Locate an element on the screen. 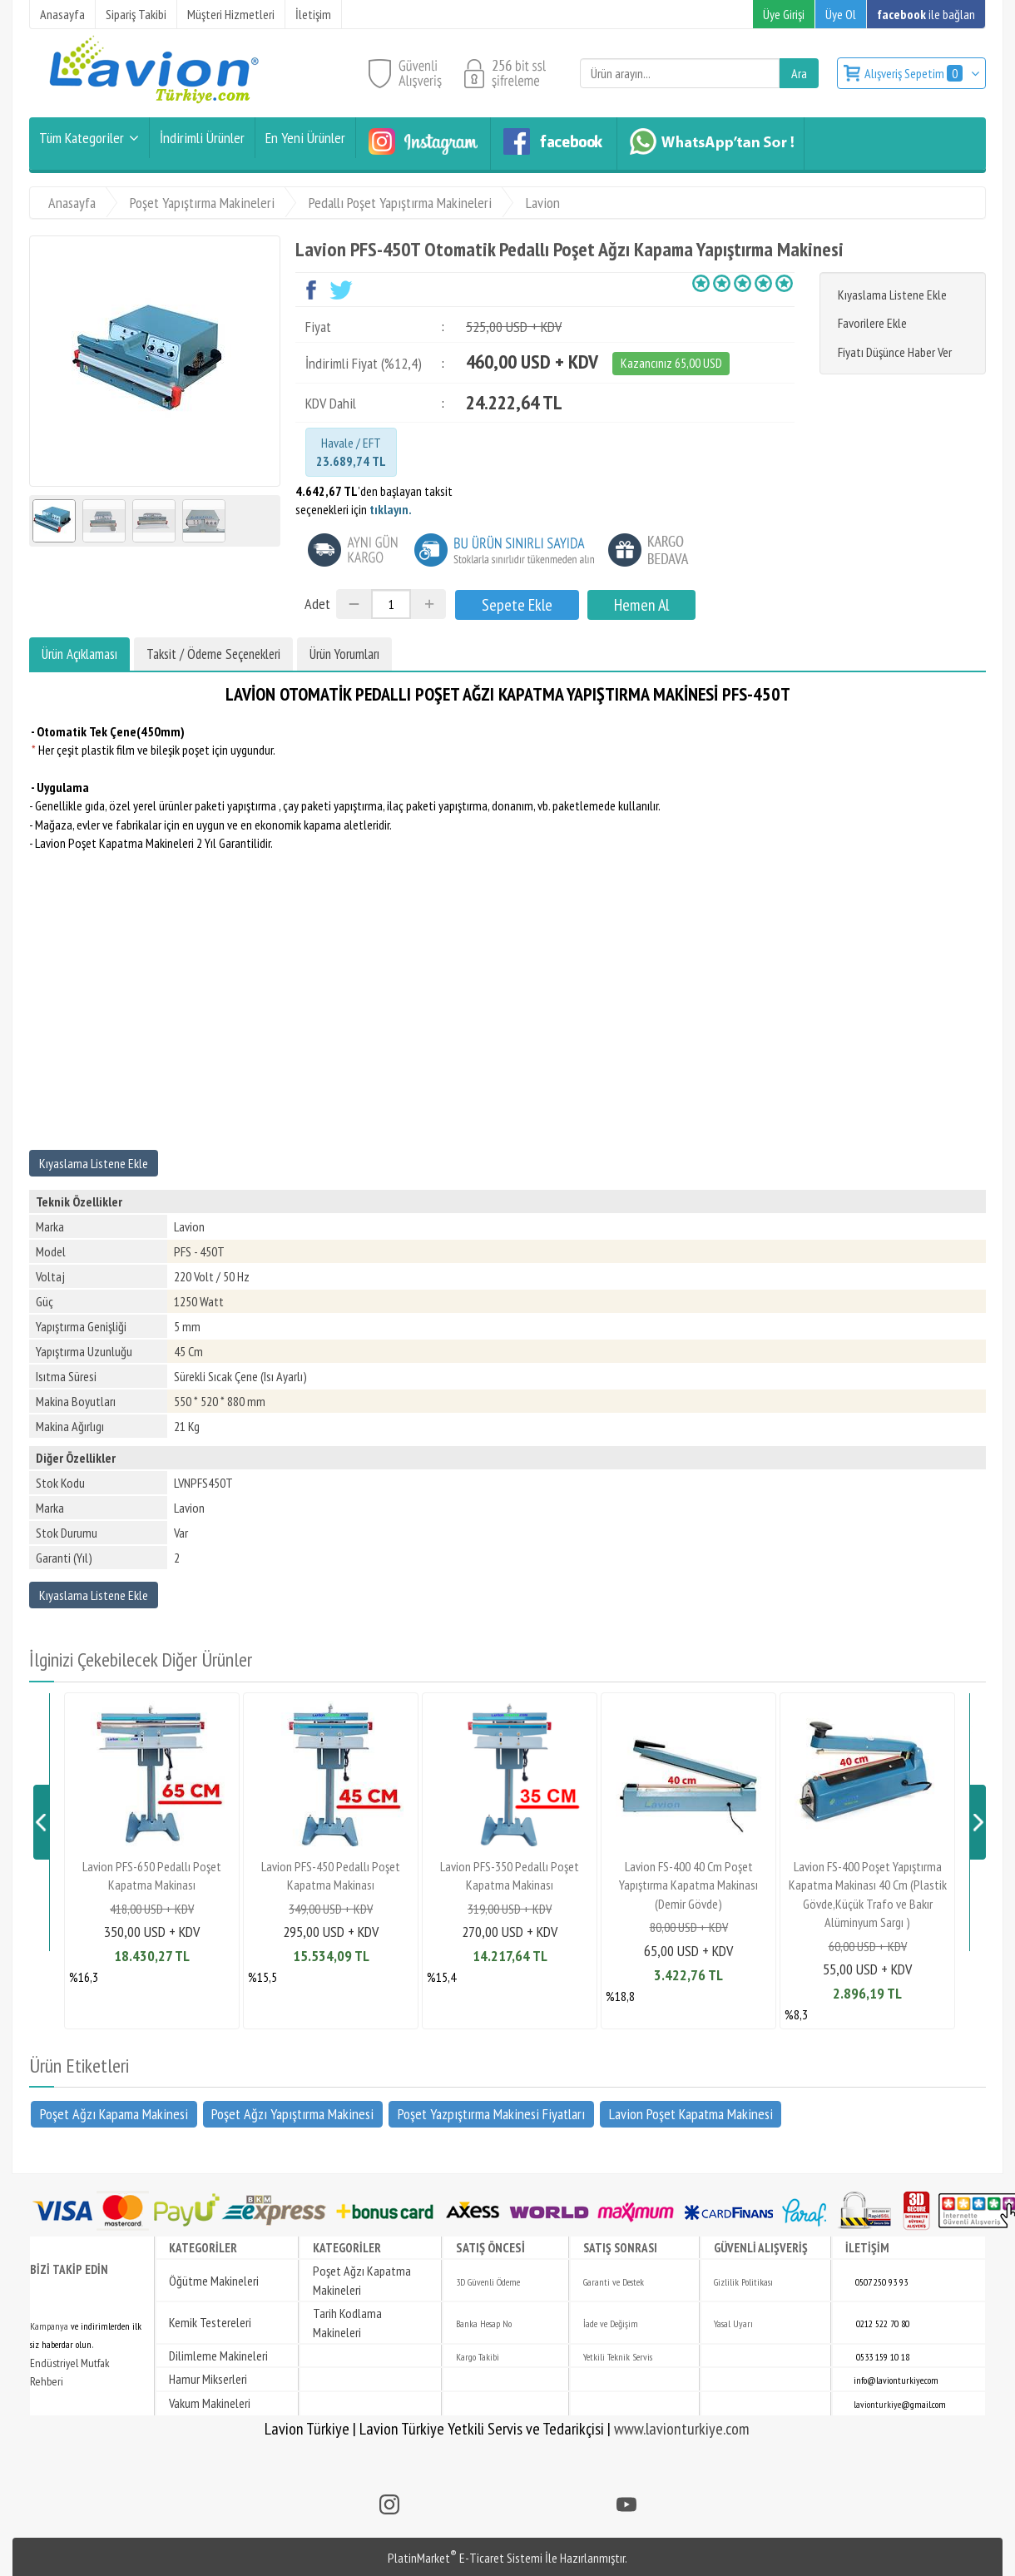 This screenshot has height=2576, width=1015. Vakum Makineleri is located at coordinates (209, 2403).